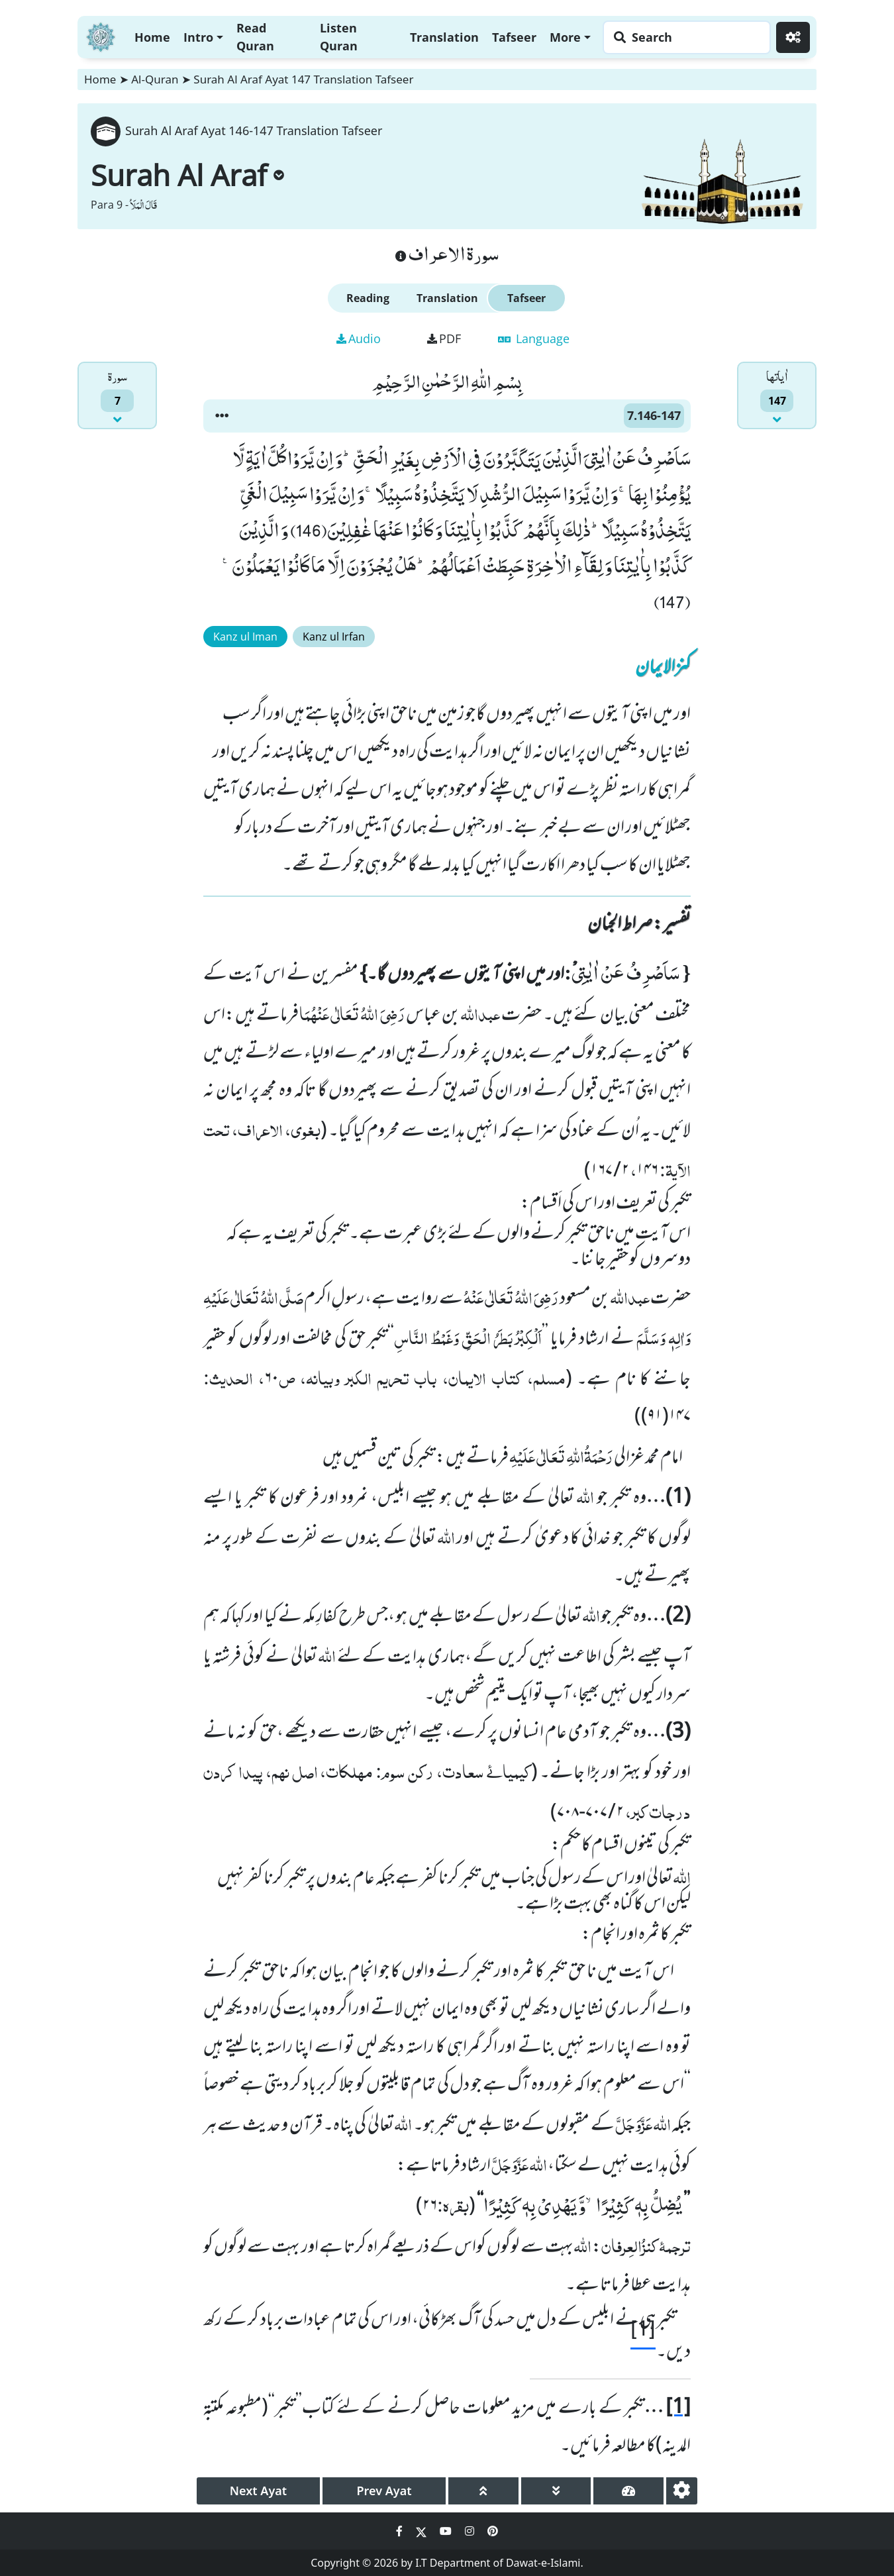 The width and height of the screenshot is (894, 2576). Describe the element at coordinates (492, 2531) in the screenshot. I see `[Social Media Link pinterest]` at that location.